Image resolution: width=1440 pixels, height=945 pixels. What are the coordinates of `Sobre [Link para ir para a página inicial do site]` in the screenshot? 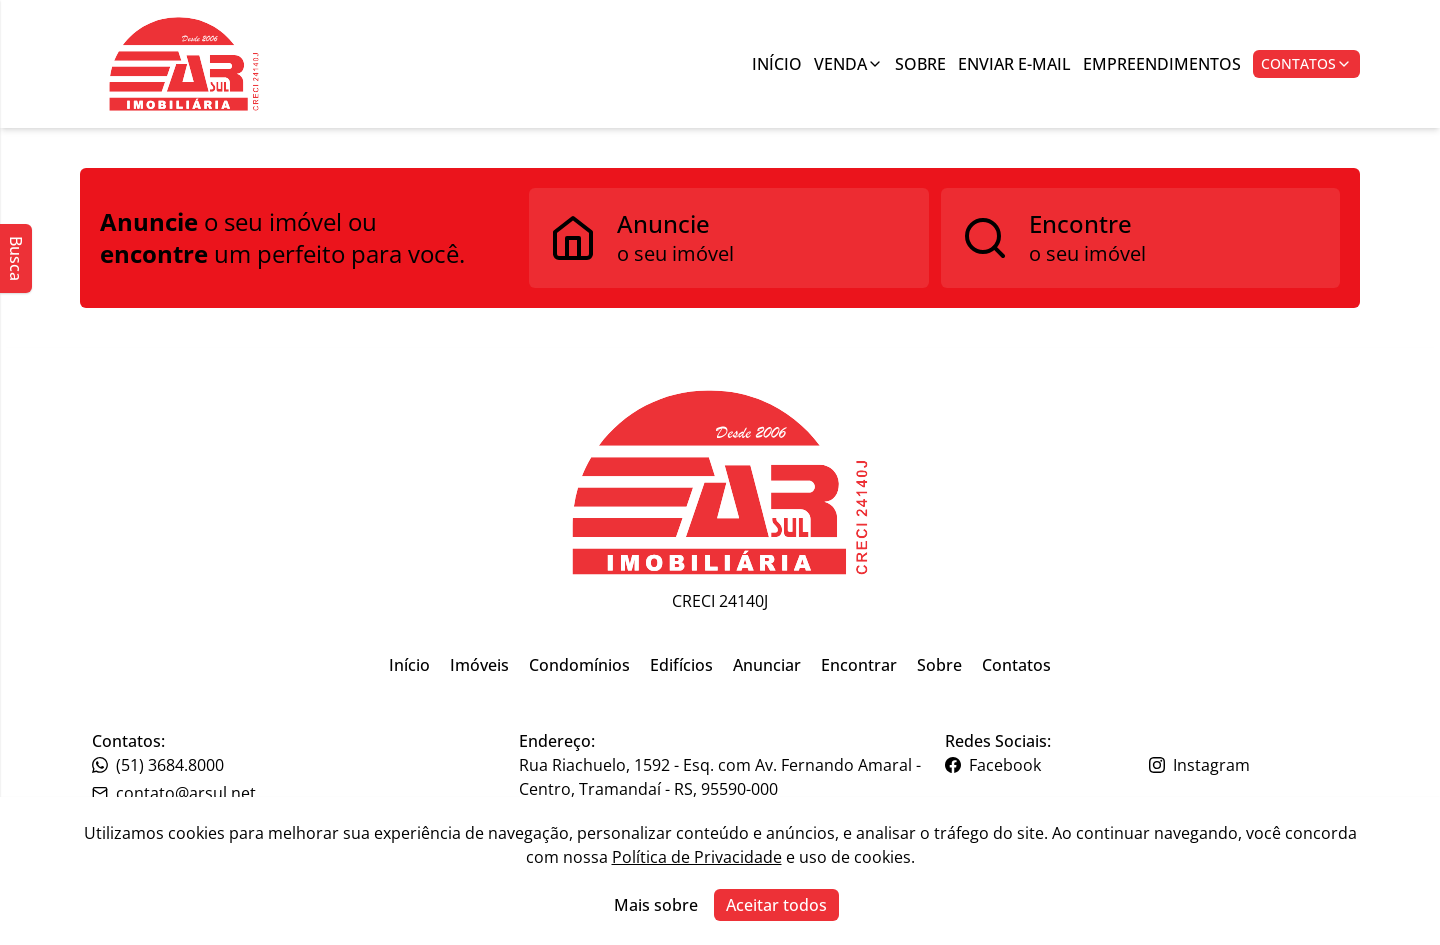 It's located at (939, 665).